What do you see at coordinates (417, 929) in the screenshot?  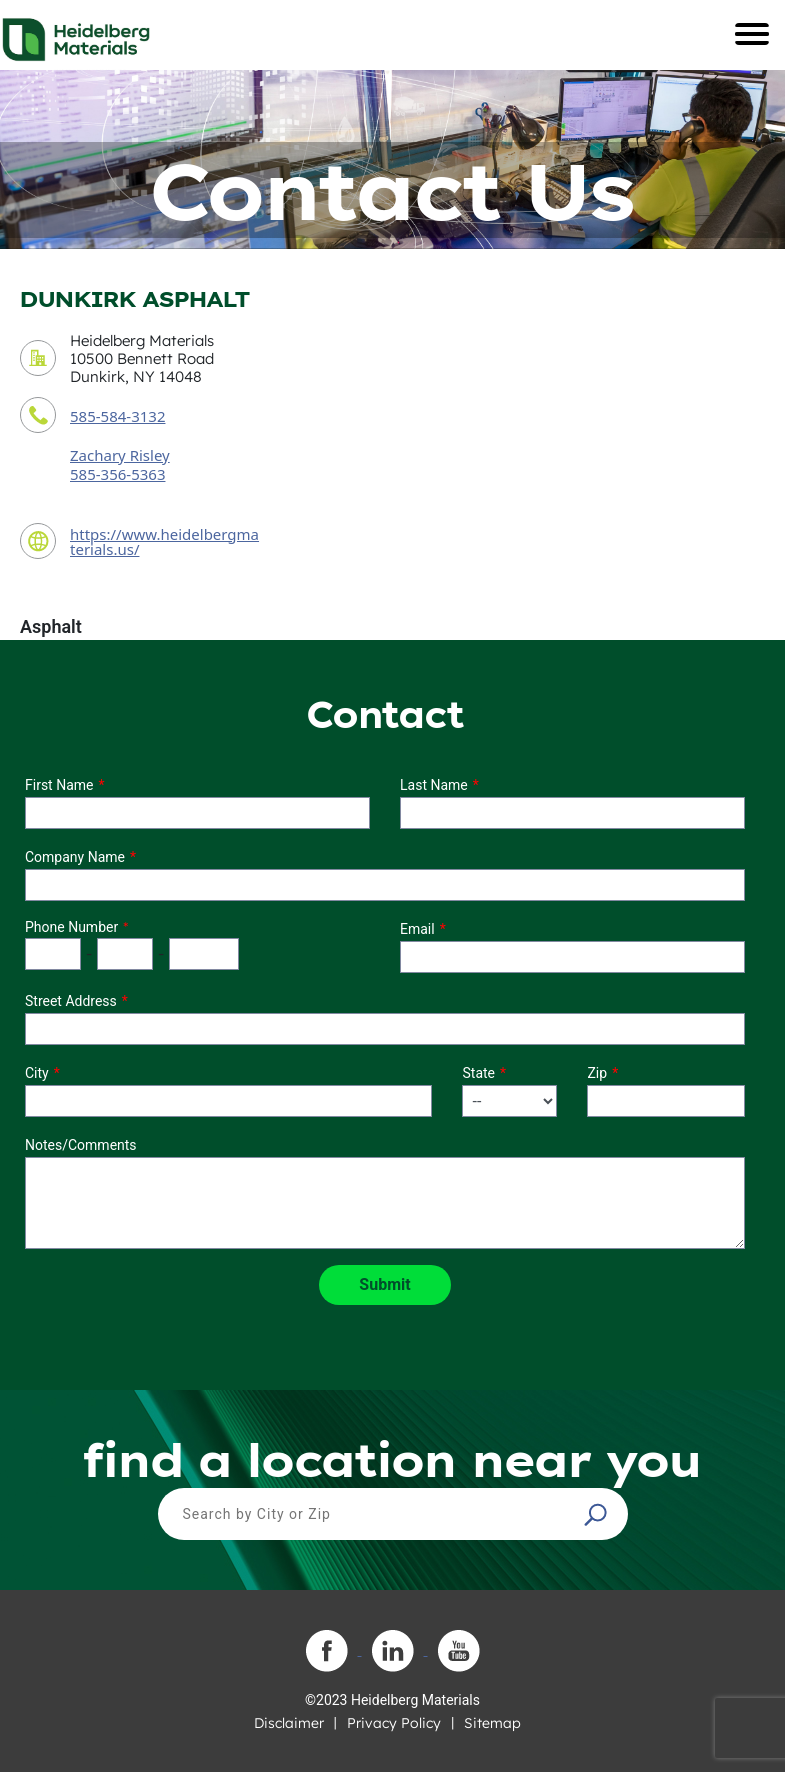 I see `Email` at bounding box center [417, 929].